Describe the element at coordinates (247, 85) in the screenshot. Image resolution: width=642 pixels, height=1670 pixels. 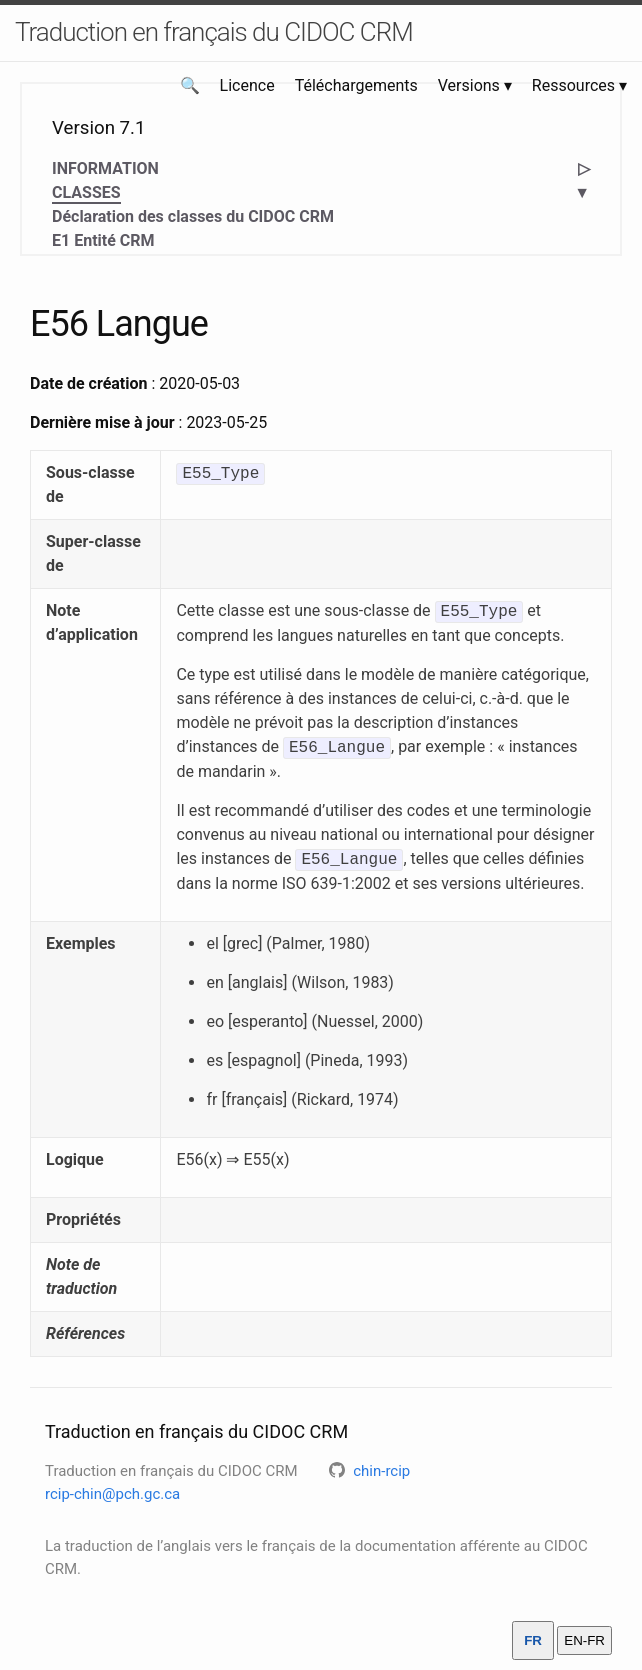
I see `Licence` at that location.